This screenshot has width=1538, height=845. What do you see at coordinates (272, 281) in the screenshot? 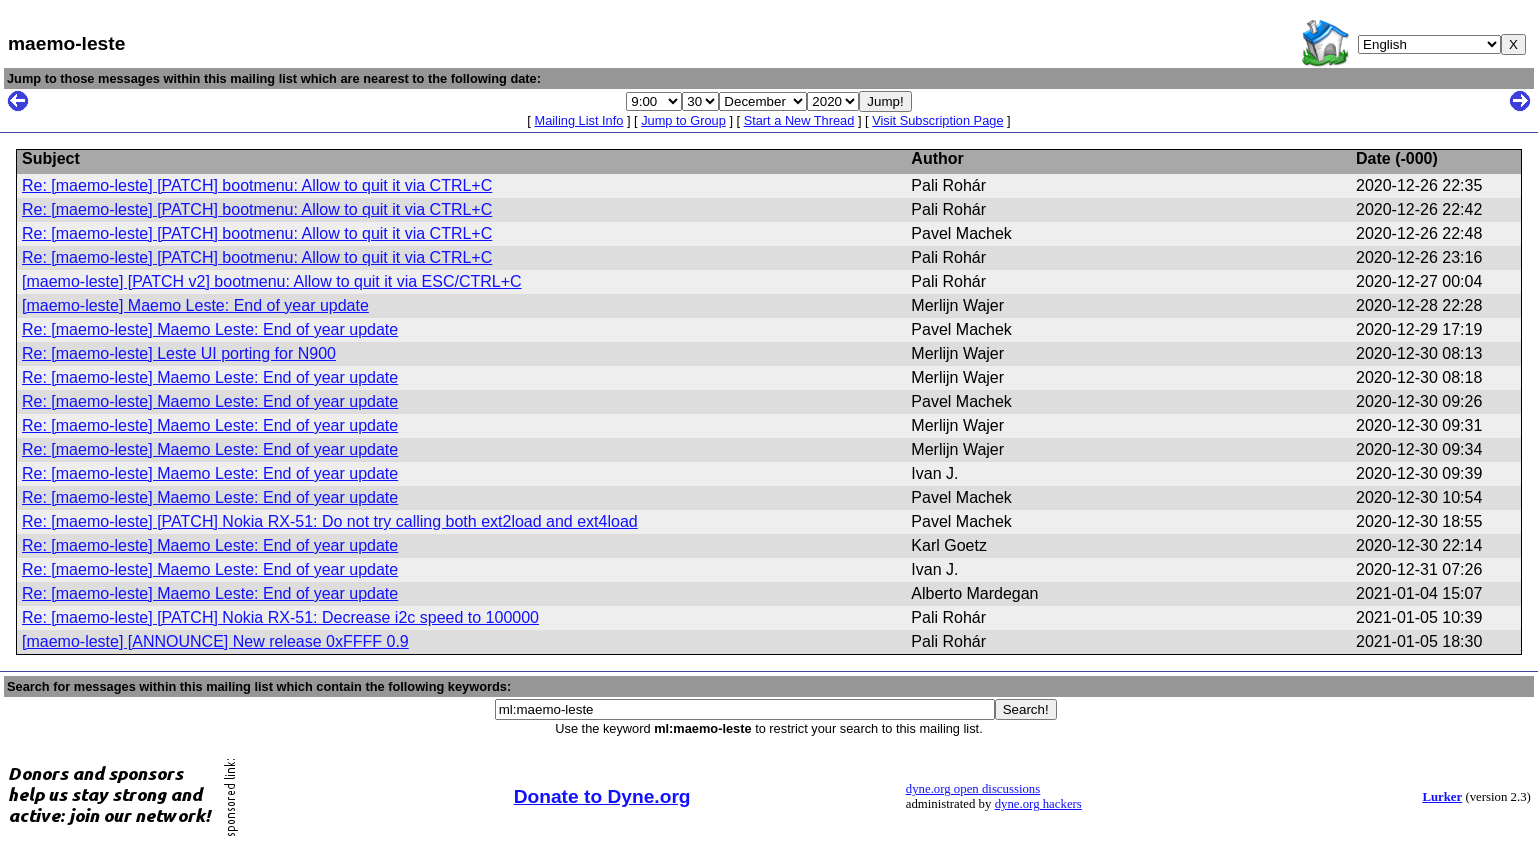
I see `[maemo-leste] [PATCH v2] bootmenu: Allow to quit it via ESC/CTRL+C` at bounding box center [272, 281].